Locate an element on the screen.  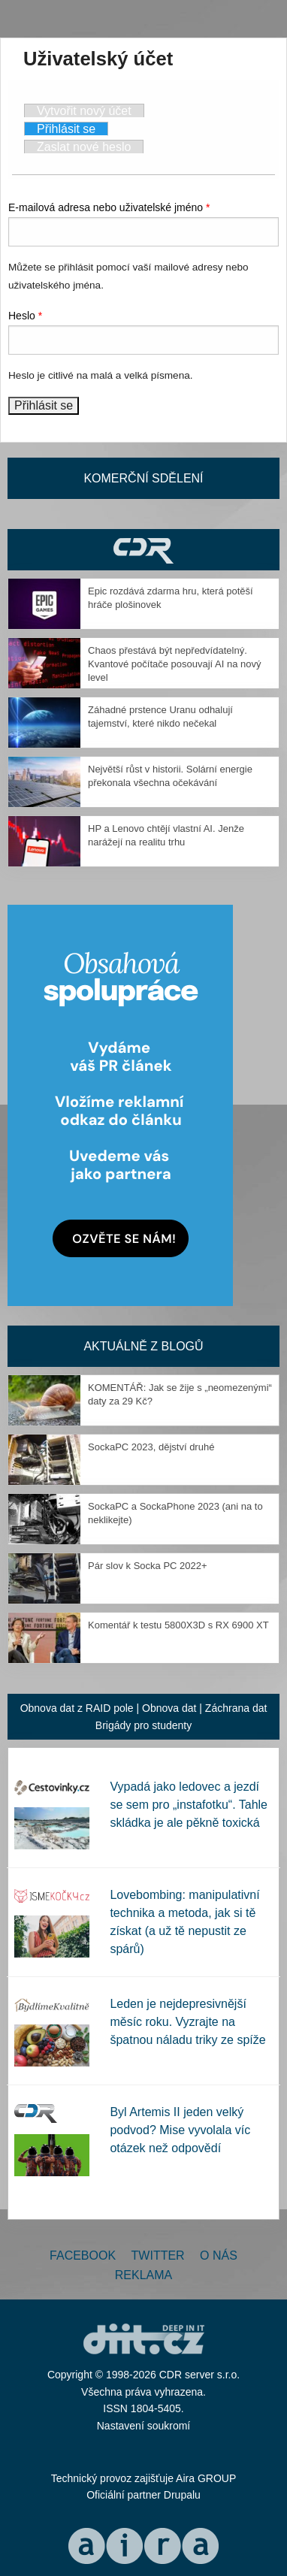
Twitter is located at coordinates (158, 2255).